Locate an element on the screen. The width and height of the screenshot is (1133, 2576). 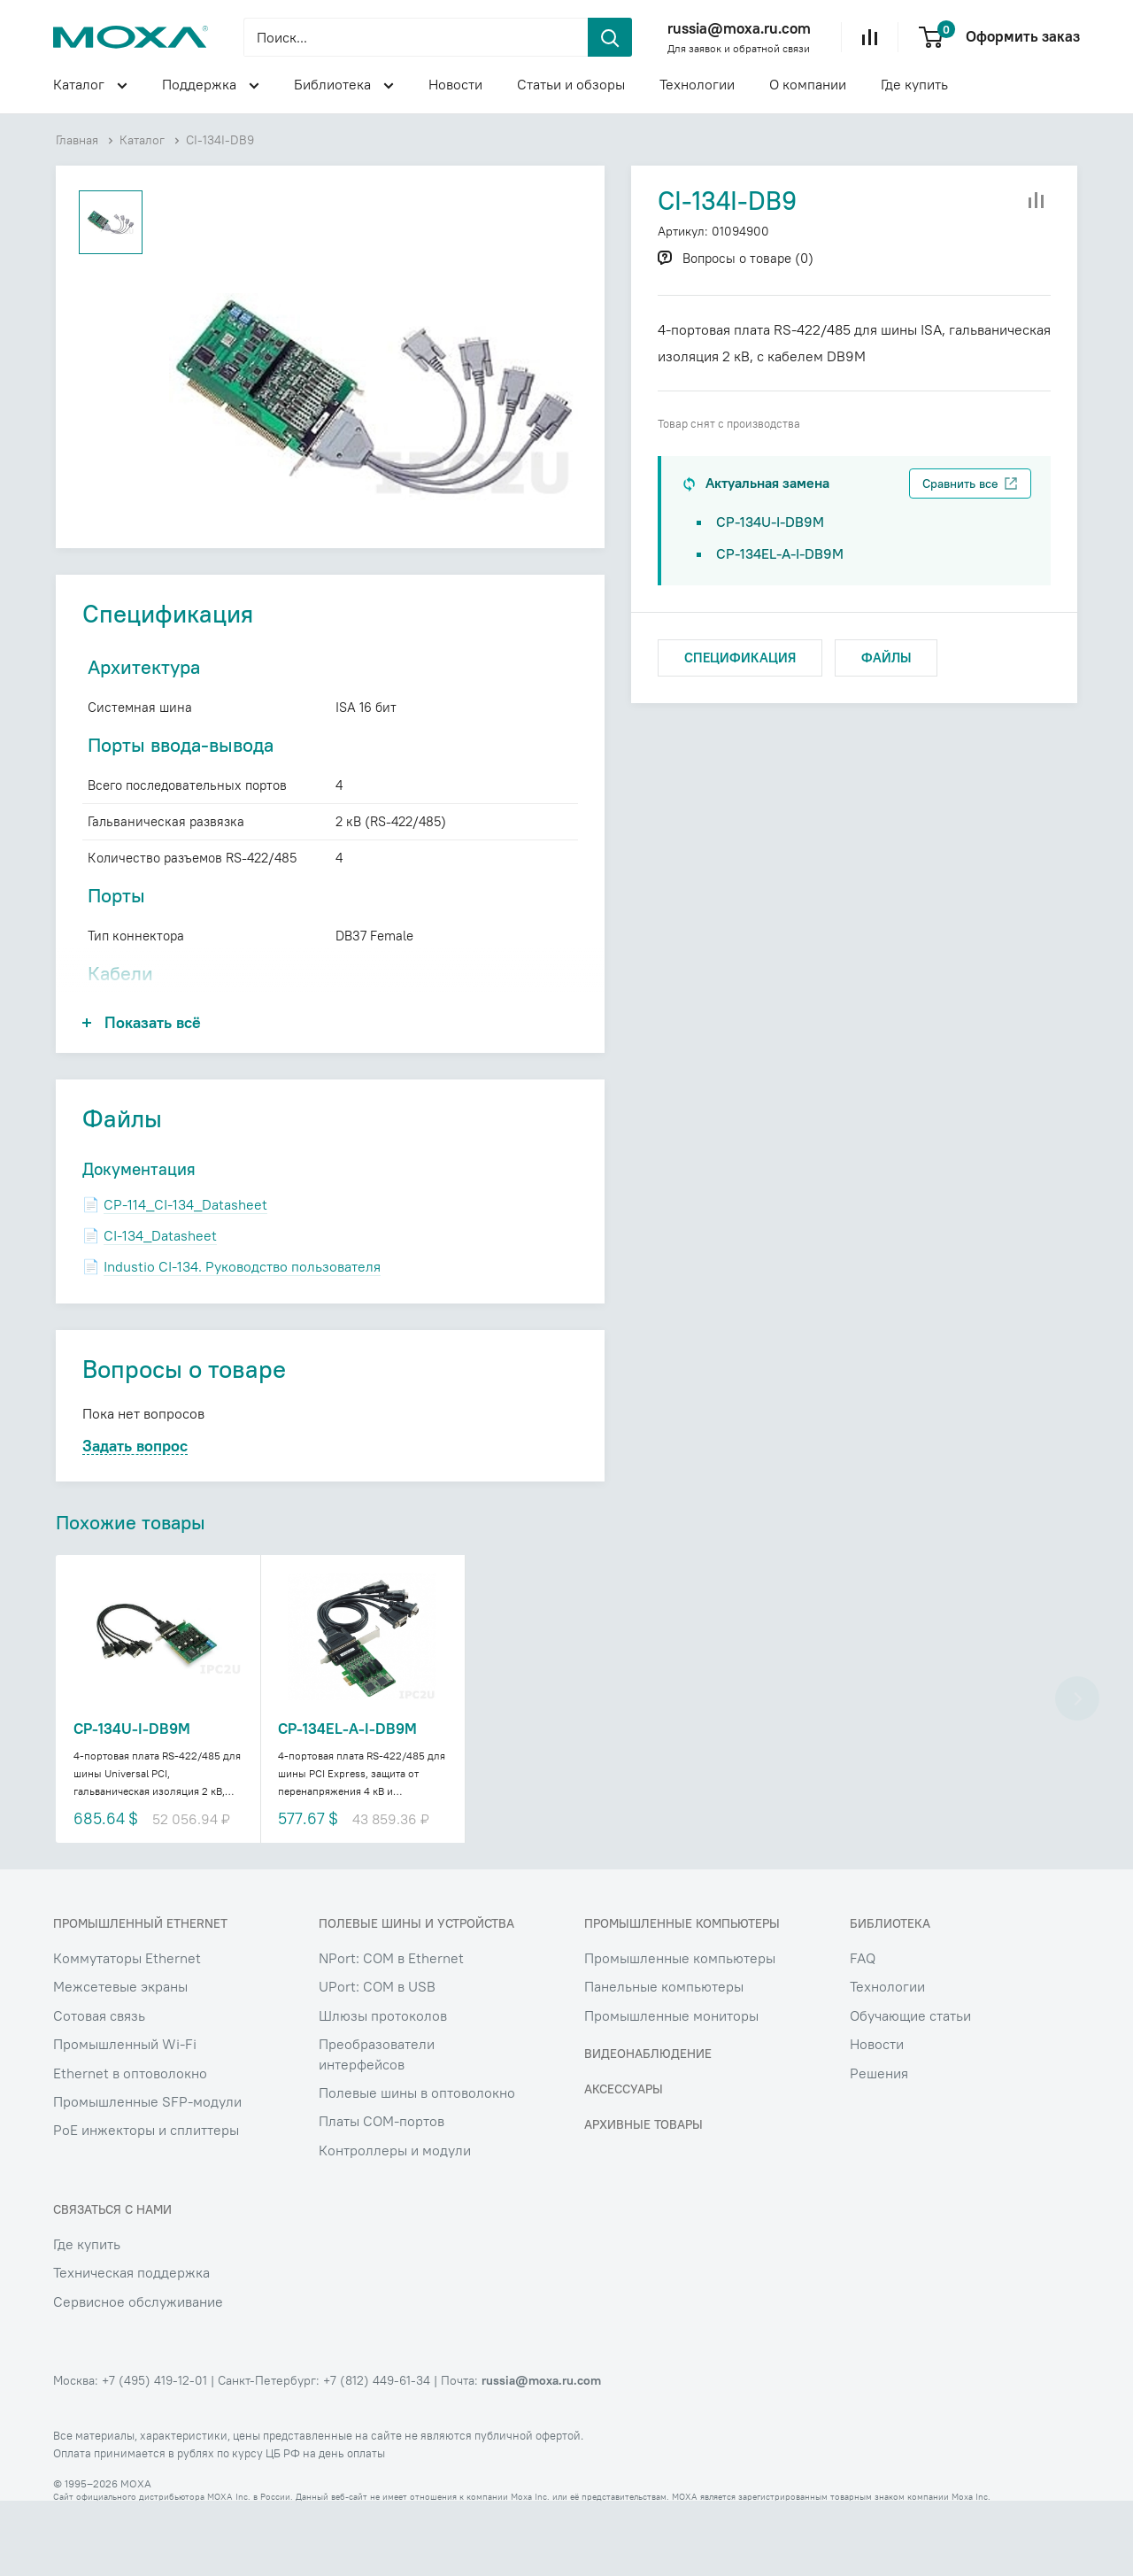
Архивные товары is located at coordinates (643, 2200).